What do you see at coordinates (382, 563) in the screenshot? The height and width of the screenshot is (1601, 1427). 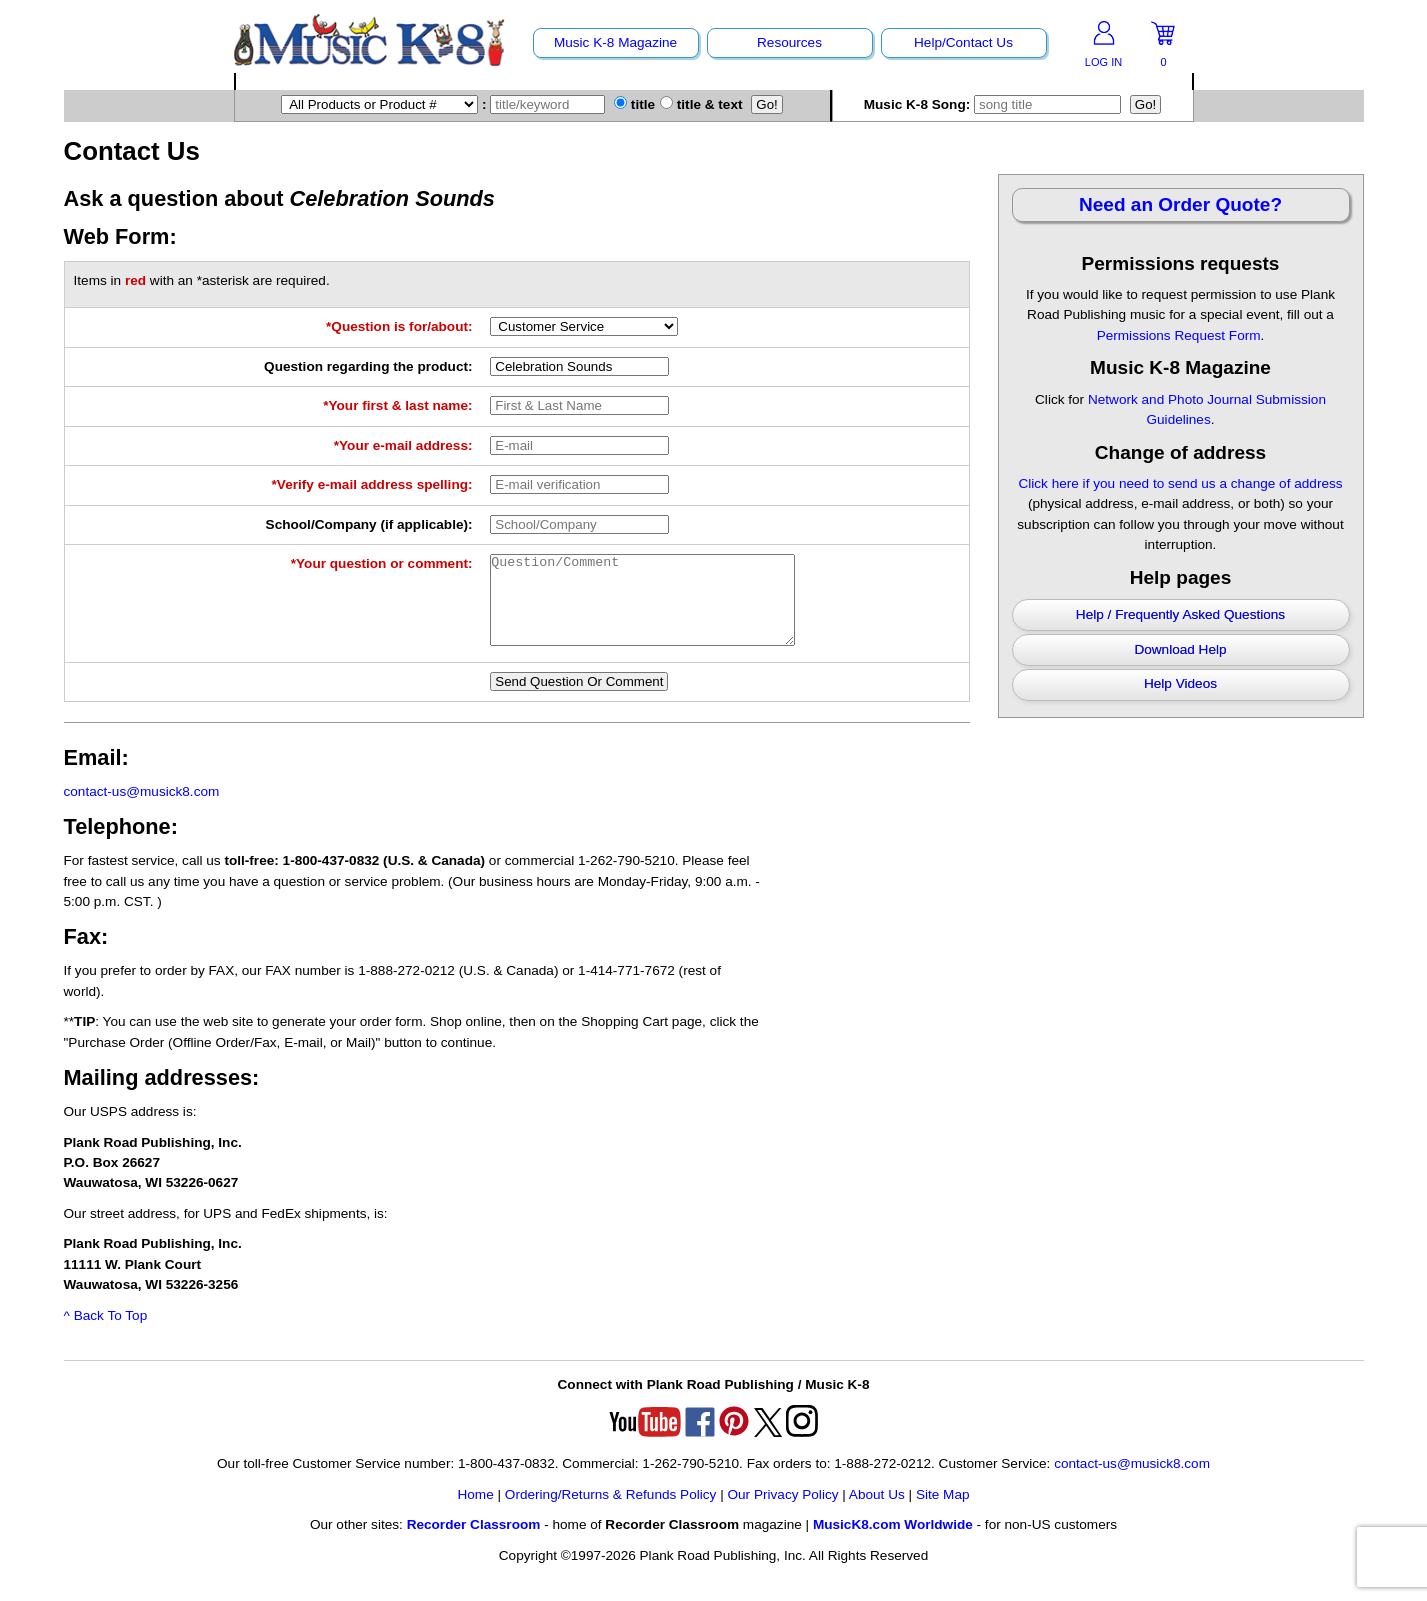 I see `*Your question or comment:` at bounding box center [382, 563].